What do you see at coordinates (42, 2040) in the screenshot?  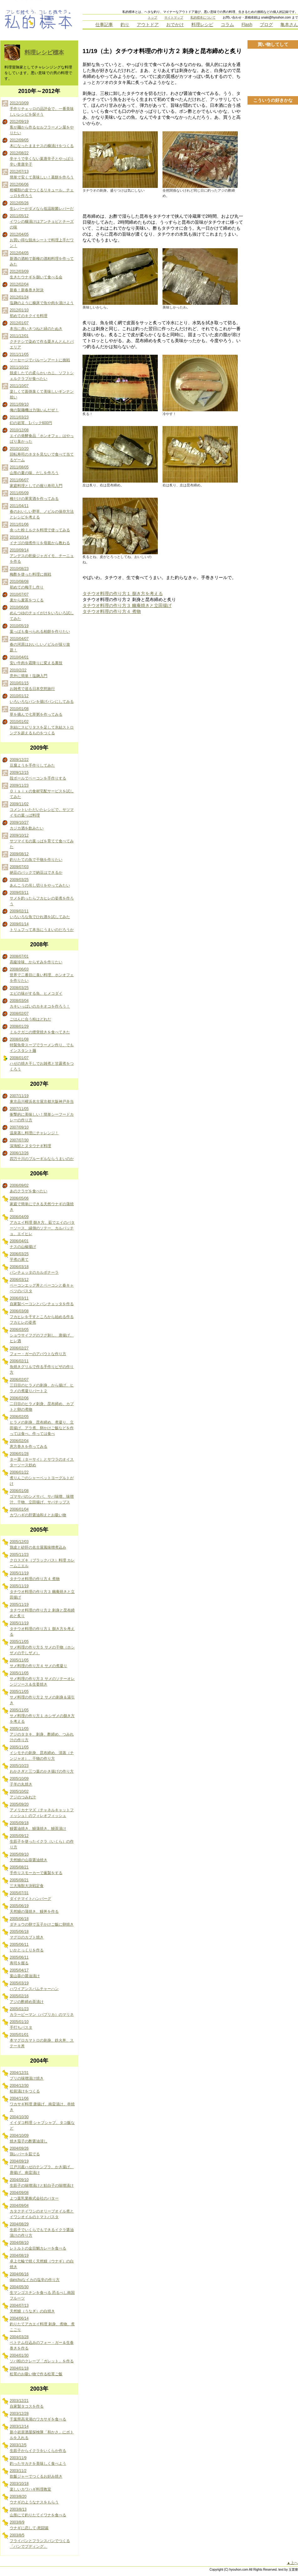 I see `2005/01/01 本マグロカマトロの刺身、鉄火丼、ステーキ丼` at bounding box center [42, 2040].